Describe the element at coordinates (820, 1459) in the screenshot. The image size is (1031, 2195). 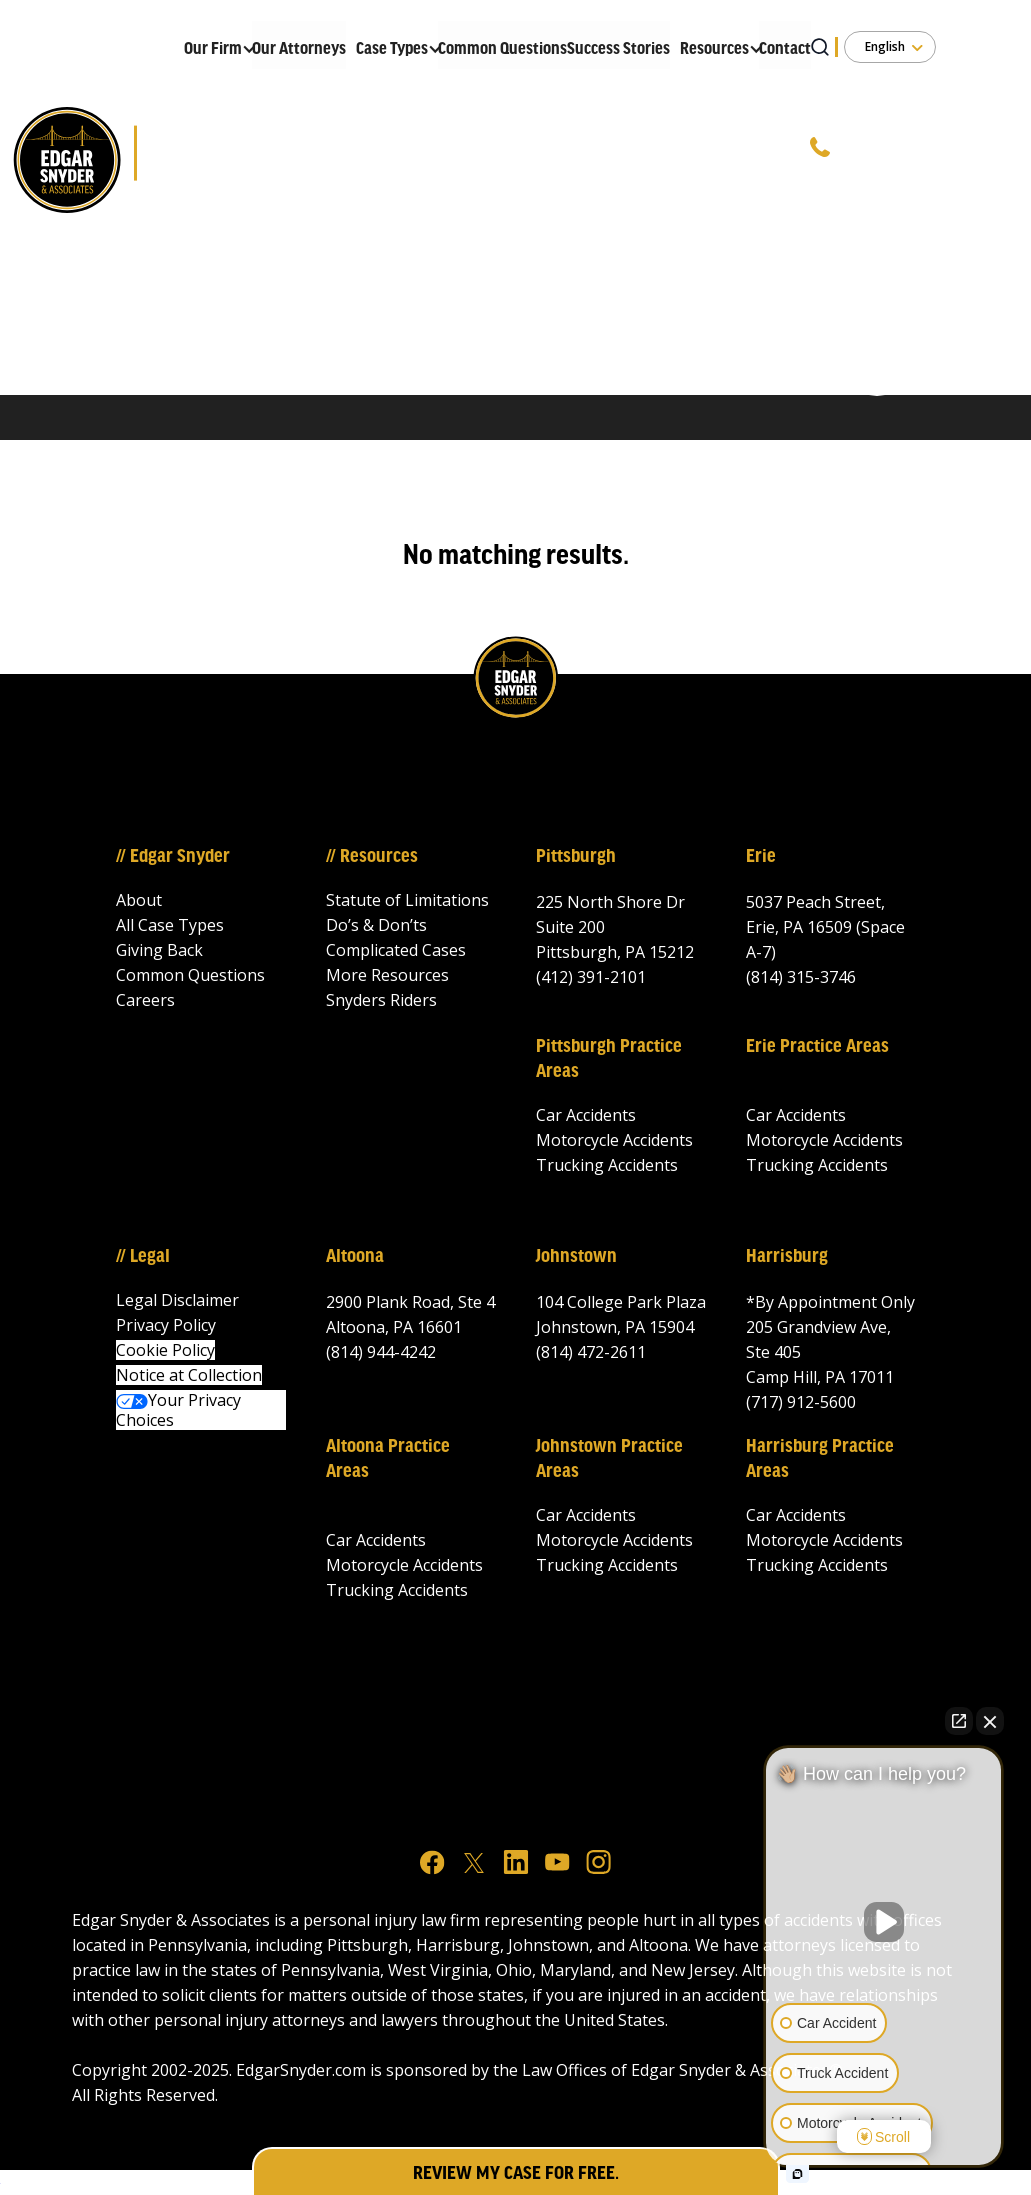
I see `Harrisburg Practice Areas` at that location.